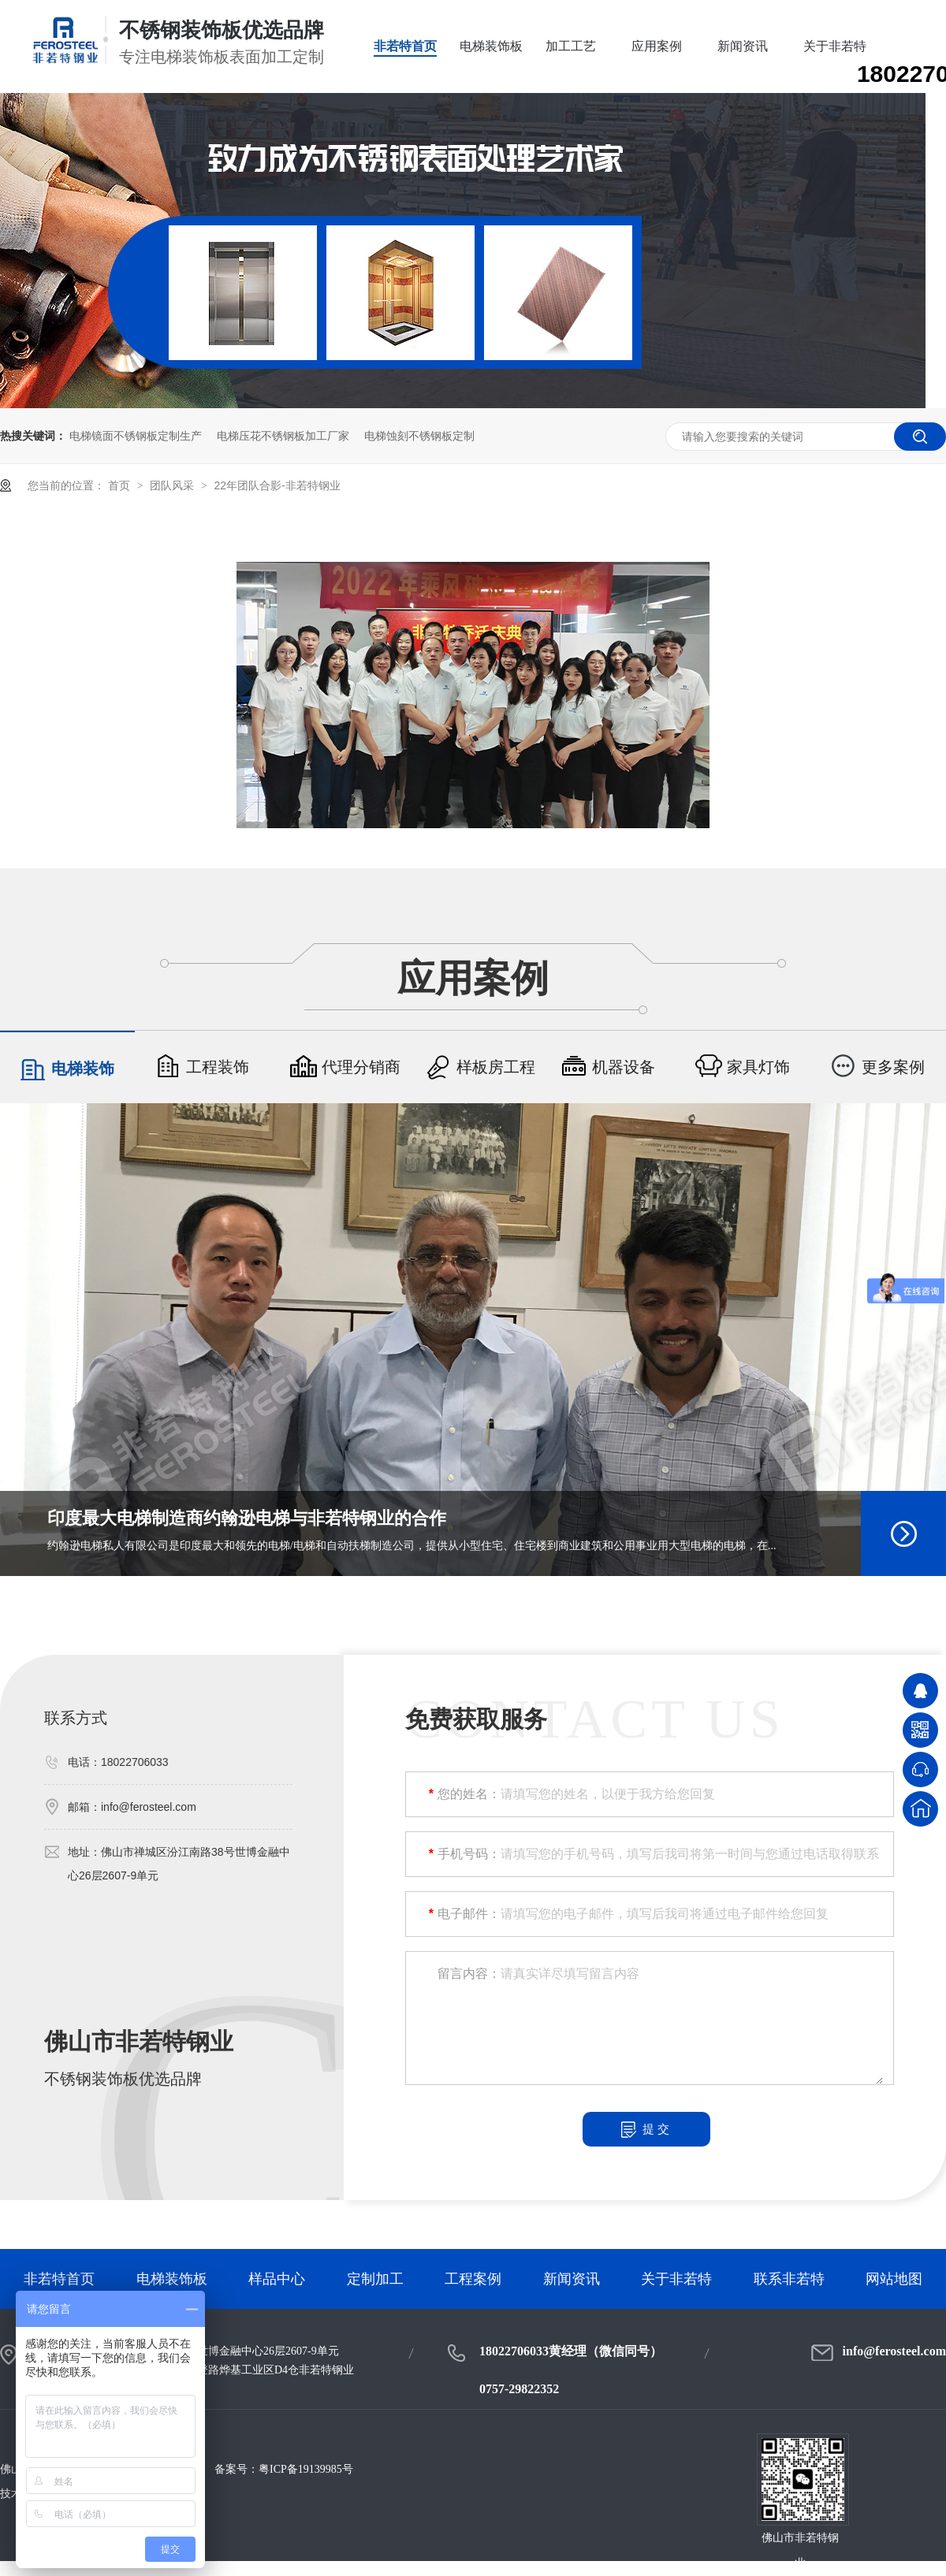 This screenshot has width=946, height=2576. What do you see at coordinates (480, 1067) in the screenshot?
I see `样板房工程` at bounding box center [480, 1067].